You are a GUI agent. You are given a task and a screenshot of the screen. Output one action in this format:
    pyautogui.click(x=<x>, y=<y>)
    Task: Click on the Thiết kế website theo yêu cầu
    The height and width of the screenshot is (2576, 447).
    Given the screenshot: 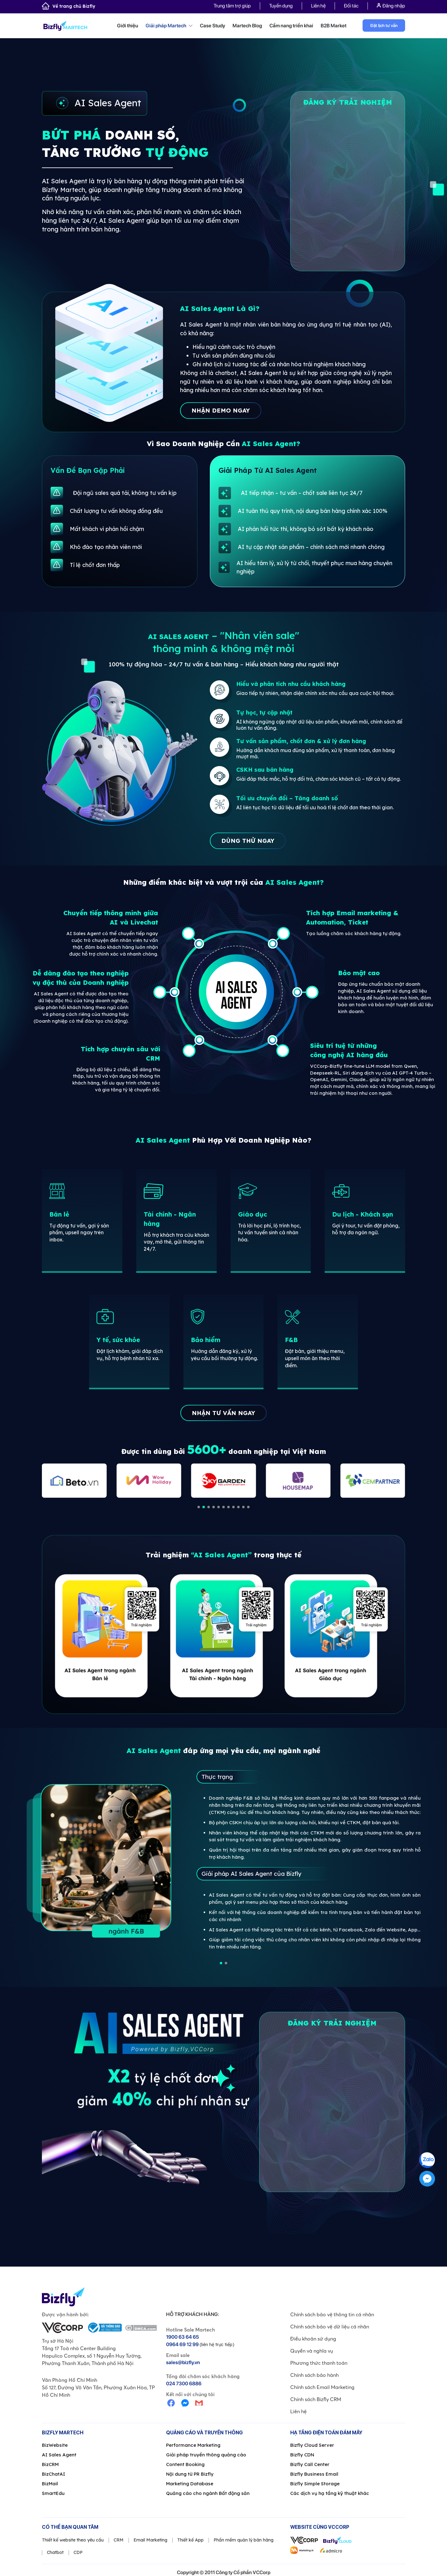 What is the action you would take?
    pyautogui.click(x=73, y=2540)
    